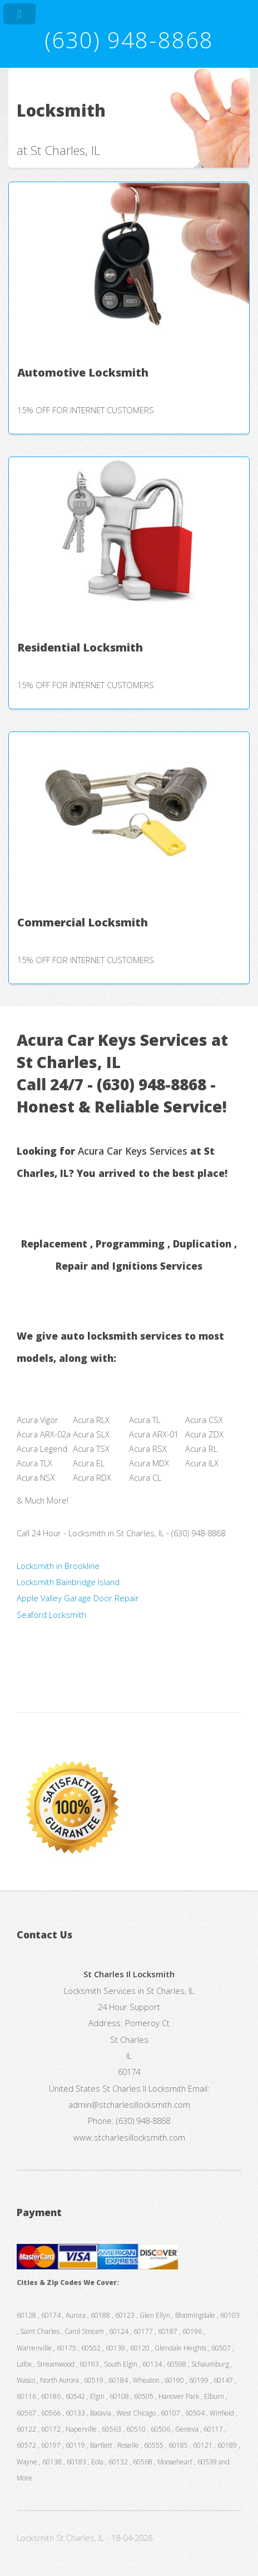  Describe the element at coordinates (51, 1614) in the screenshot. I see `Seaford Locksmith` at that location.